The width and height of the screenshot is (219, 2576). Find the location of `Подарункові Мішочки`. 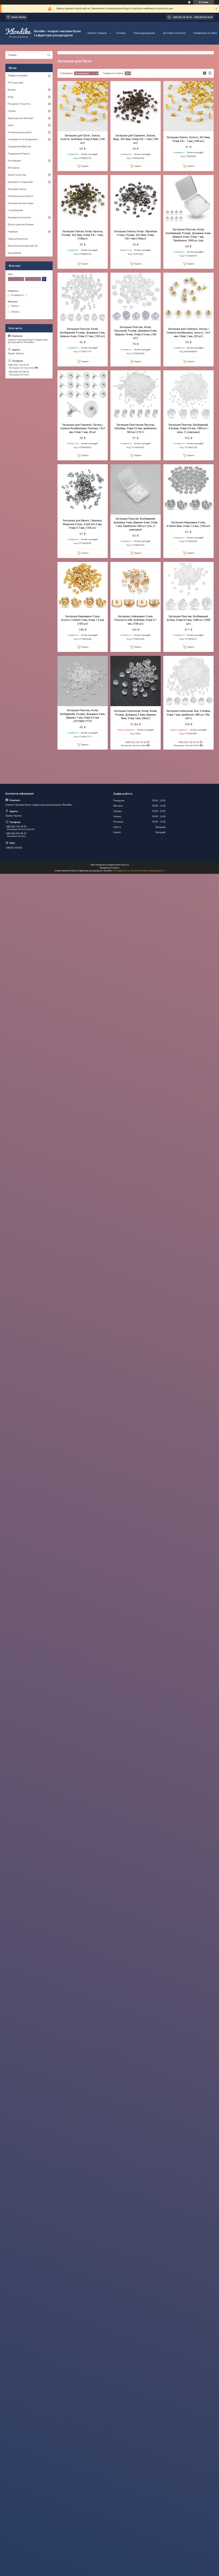

Подарункові Мішочки is located at coordinates (19, 146).